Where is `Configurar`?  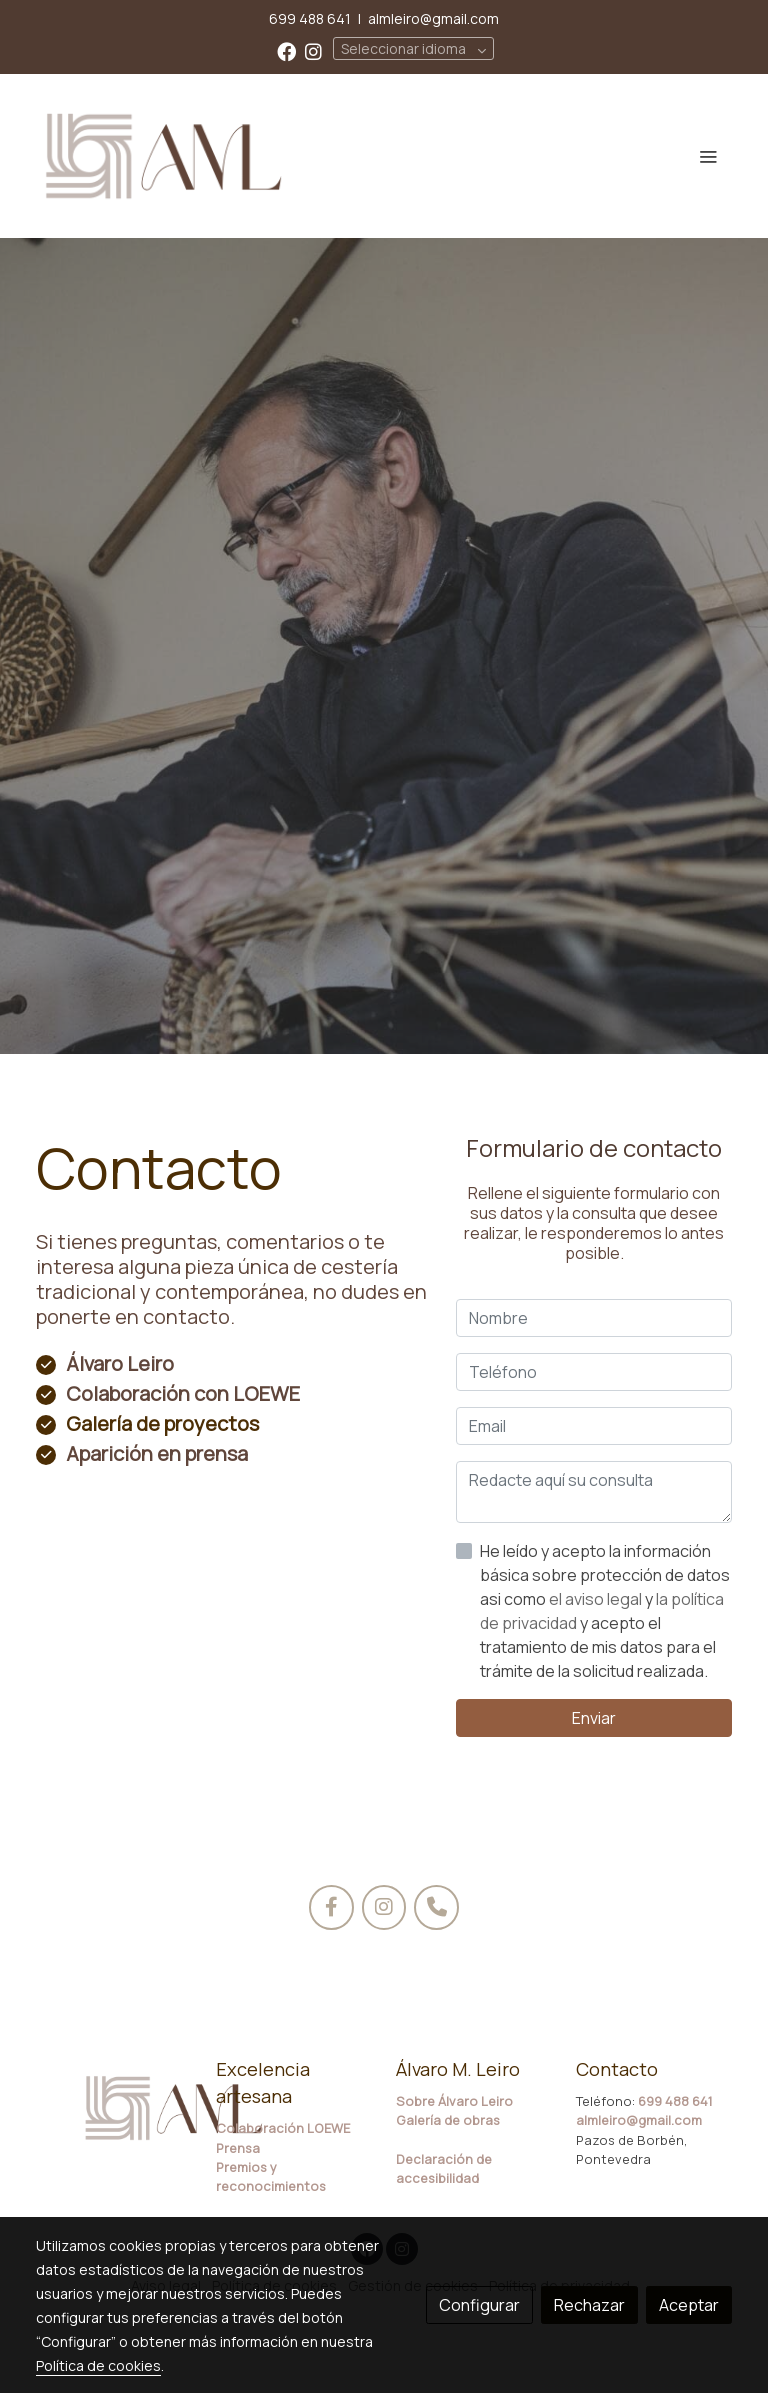 Configurar is located at coordinates (479, 2305).